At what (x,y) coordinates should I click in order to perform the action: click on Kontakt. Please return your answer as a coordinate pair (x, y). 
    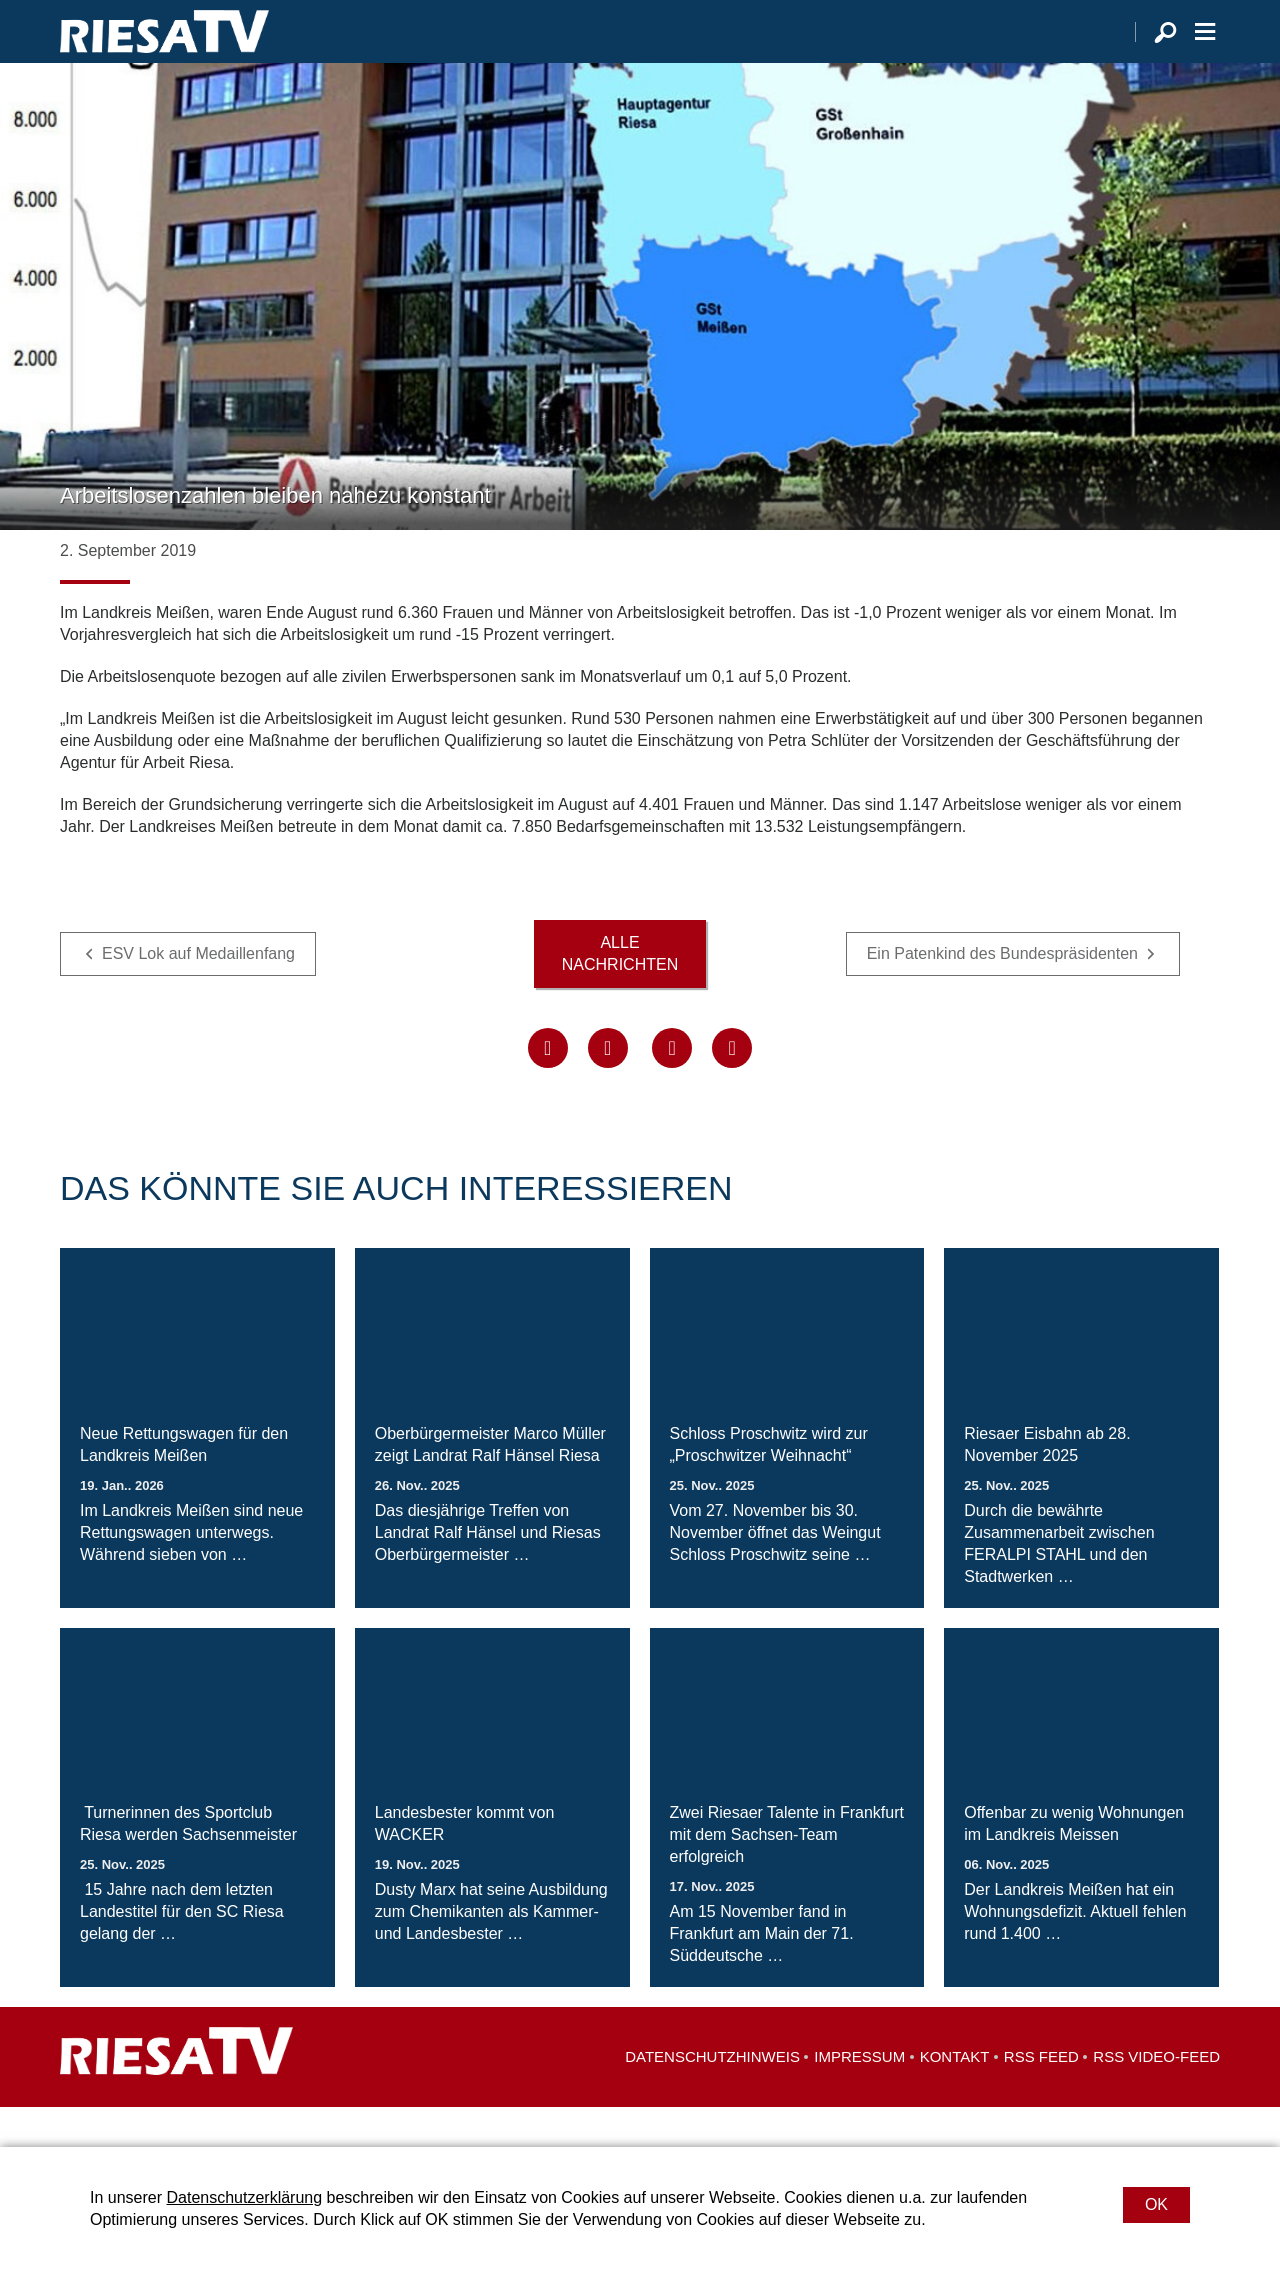
    Looking at the image, I should click on (955, 2096).